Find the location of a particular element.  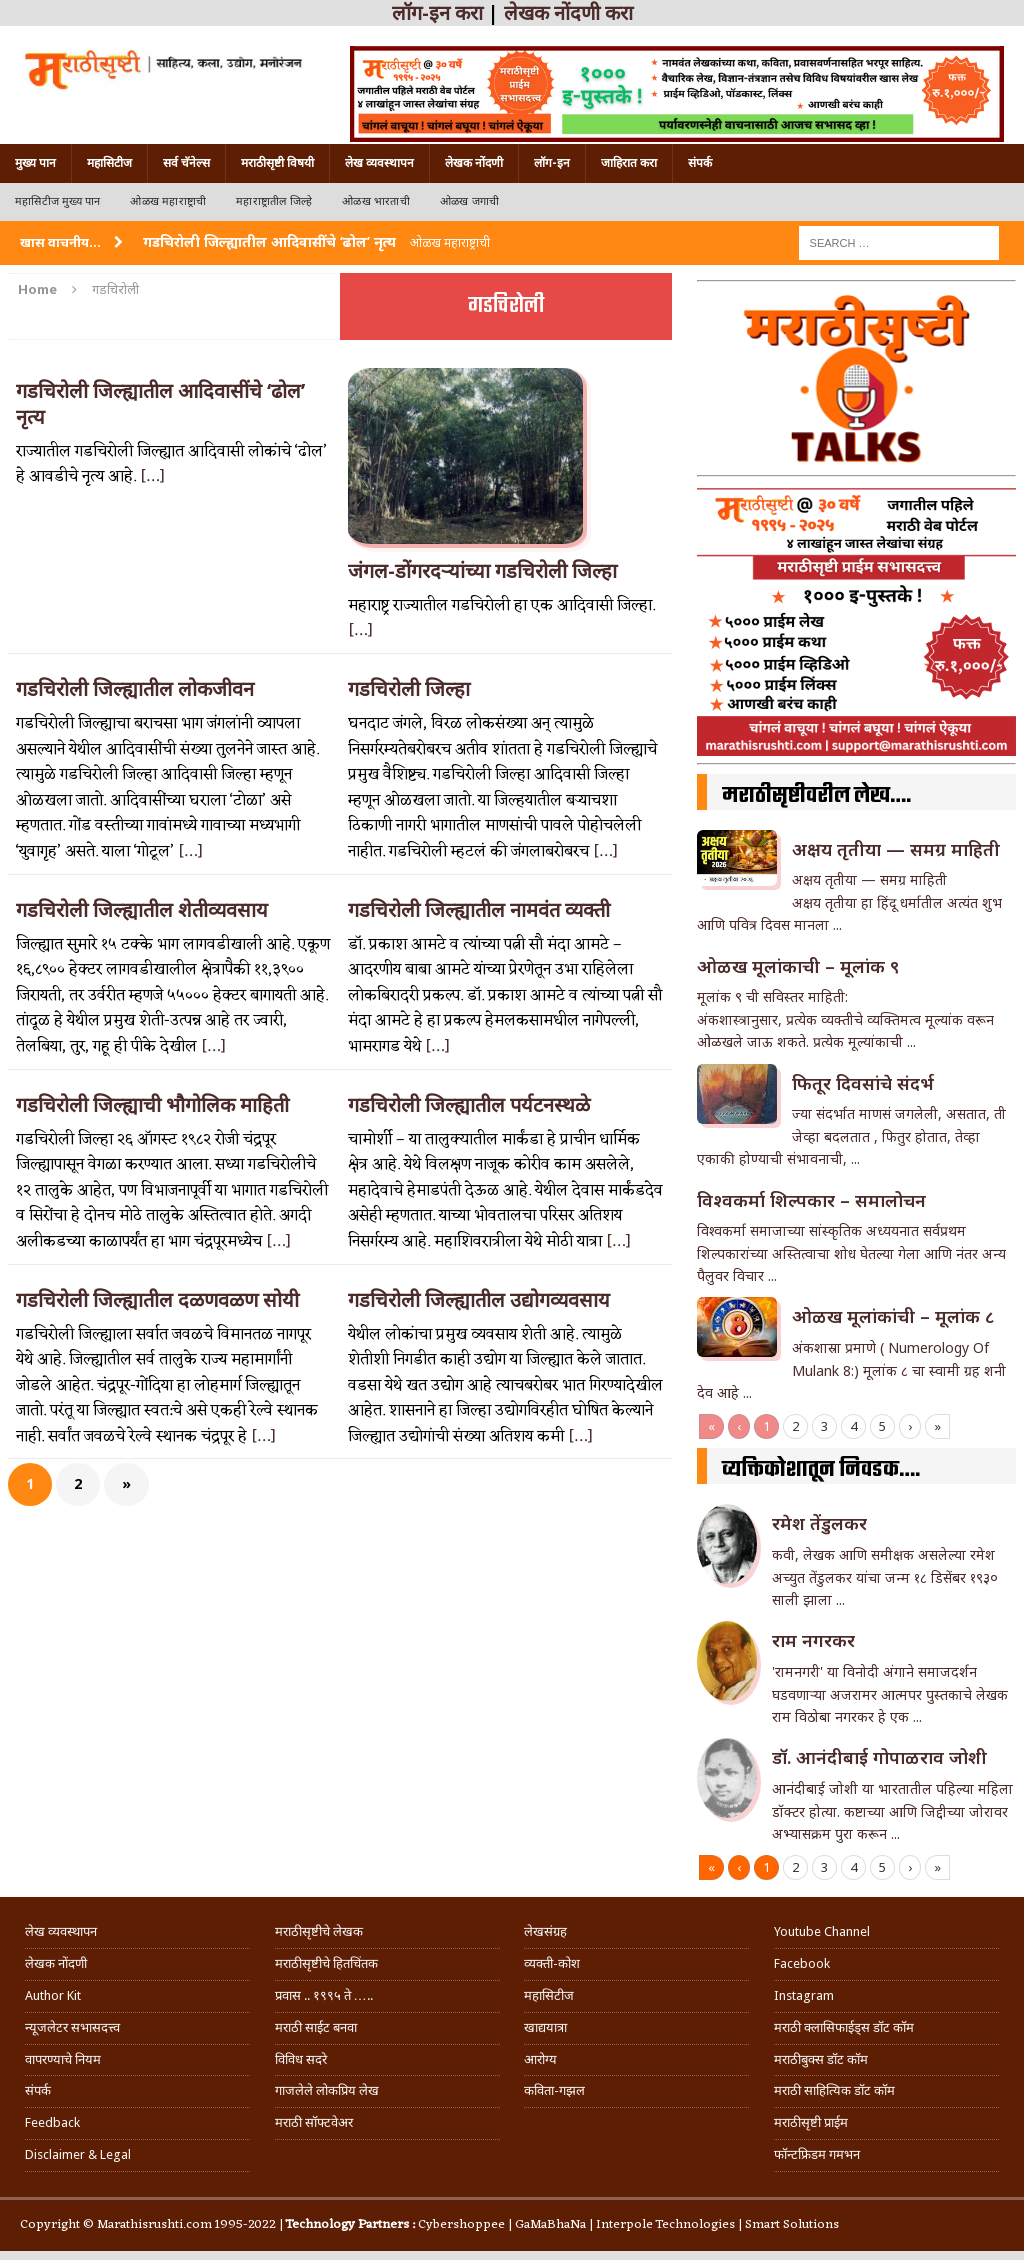

विश्वकर्मा शिल्पकार – समालोचन is located at coordinates (811, 1200).